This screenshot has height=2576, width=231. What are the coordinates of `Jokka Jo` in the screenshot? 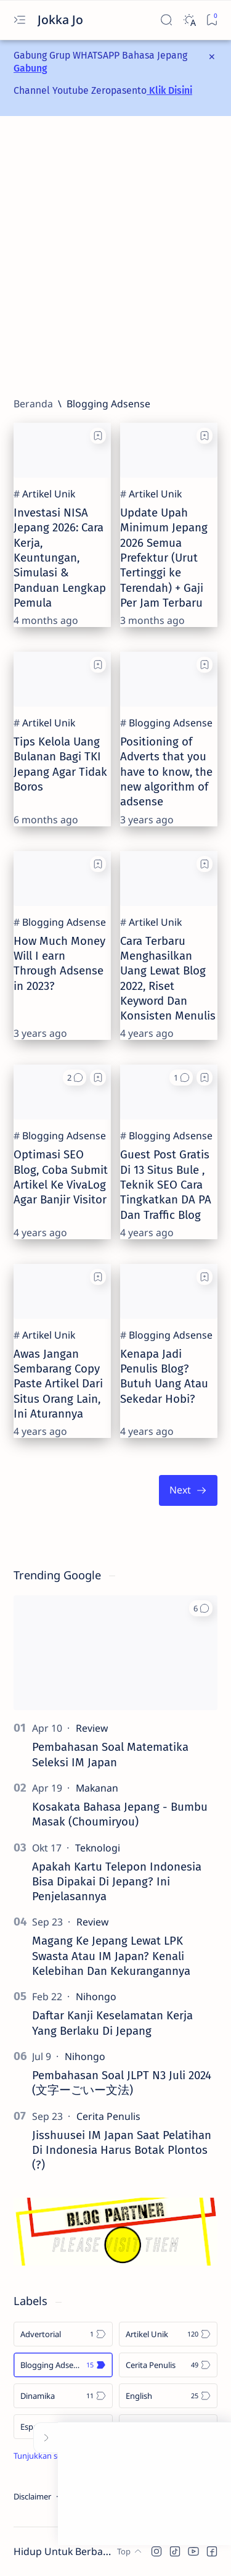 It's located at (62, 19).